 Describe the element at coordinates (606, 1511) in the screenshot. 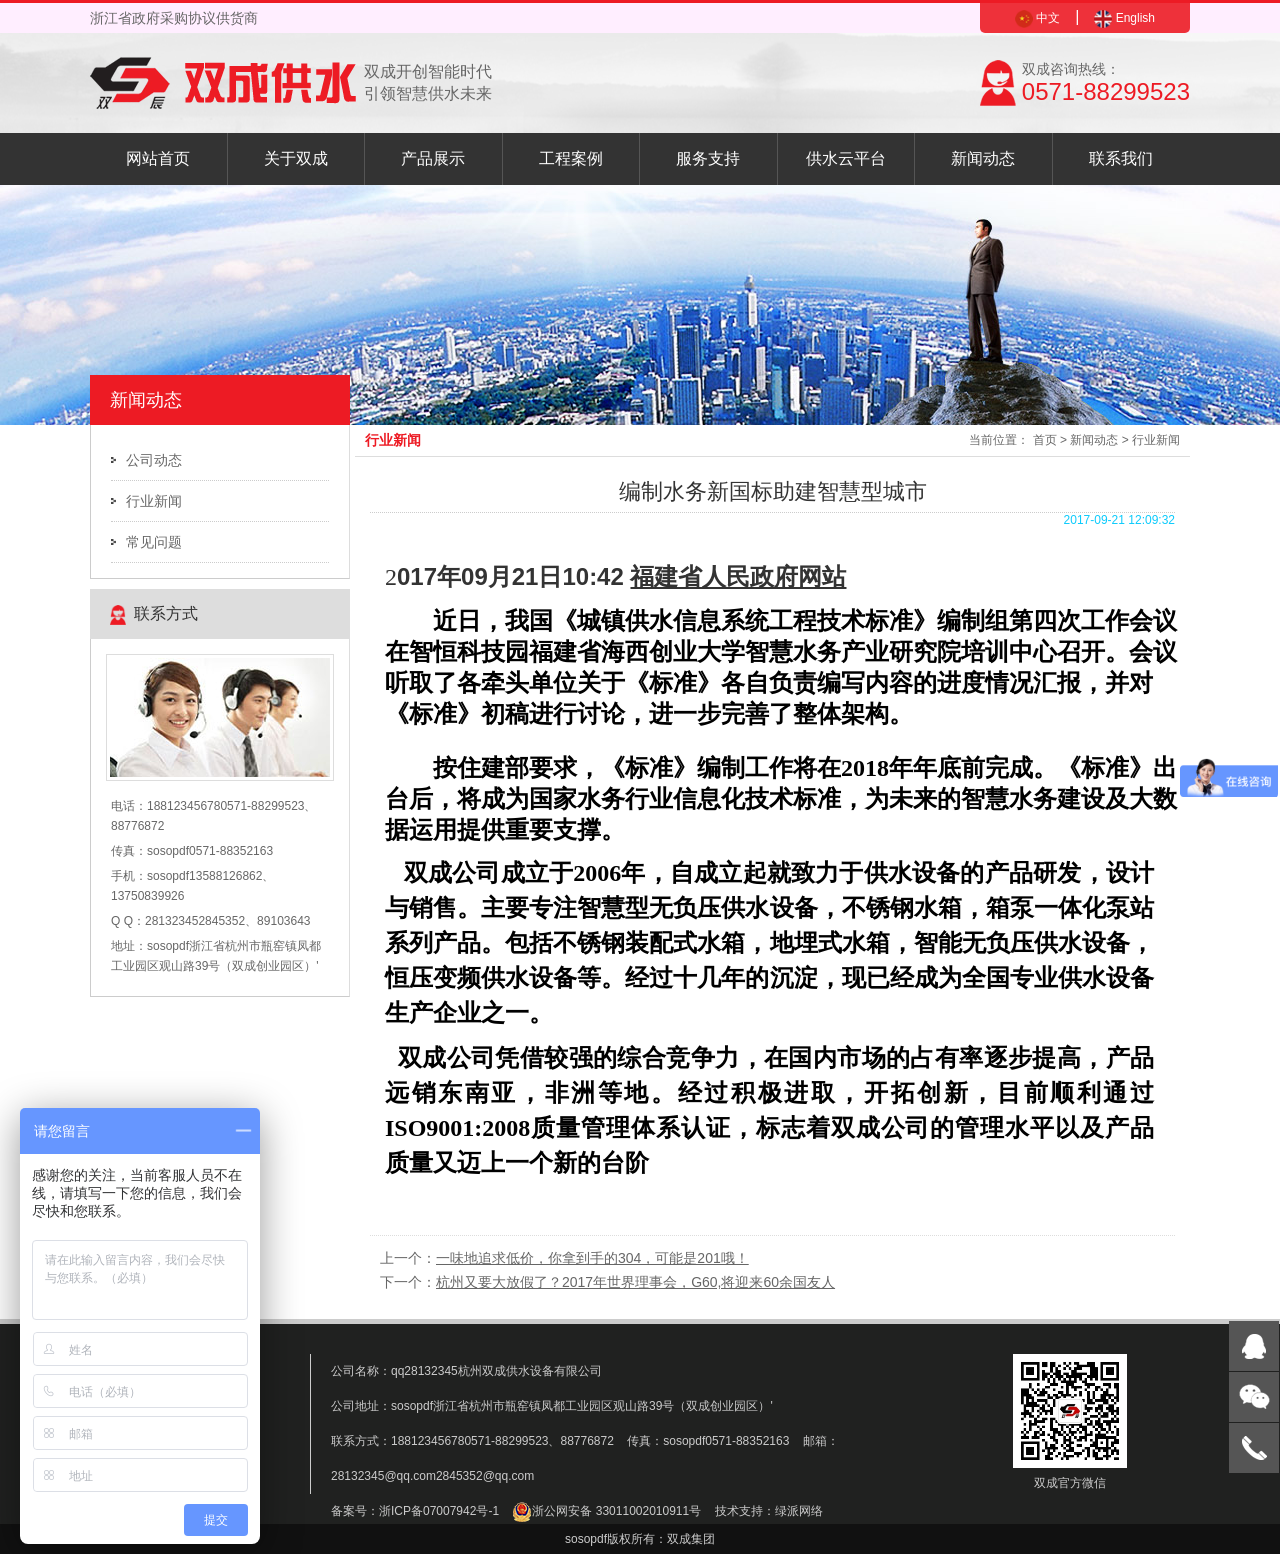

I see `浙公网安备 33011002010911号` at that location.